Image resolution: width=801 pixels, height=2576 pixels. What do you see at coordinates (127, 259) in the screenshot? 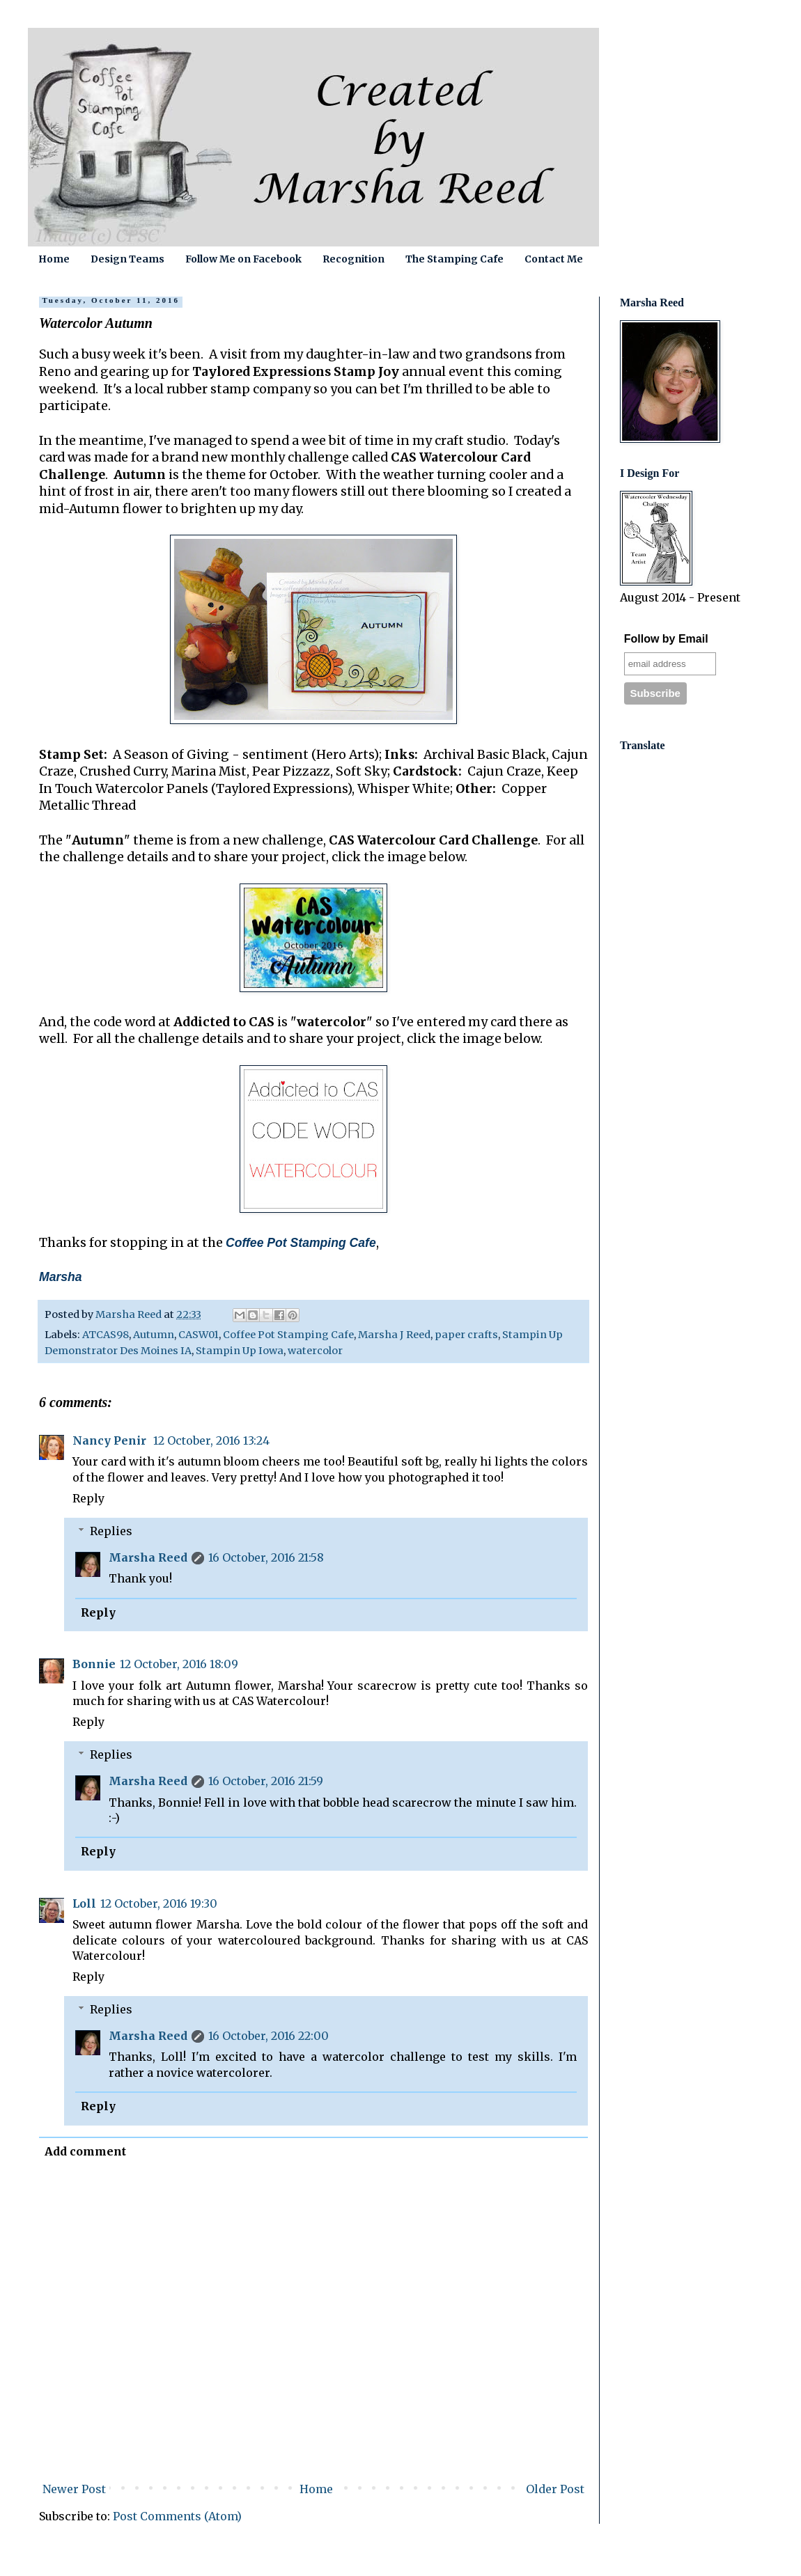
I see `Design Teams` at bounding box center [127, 259].